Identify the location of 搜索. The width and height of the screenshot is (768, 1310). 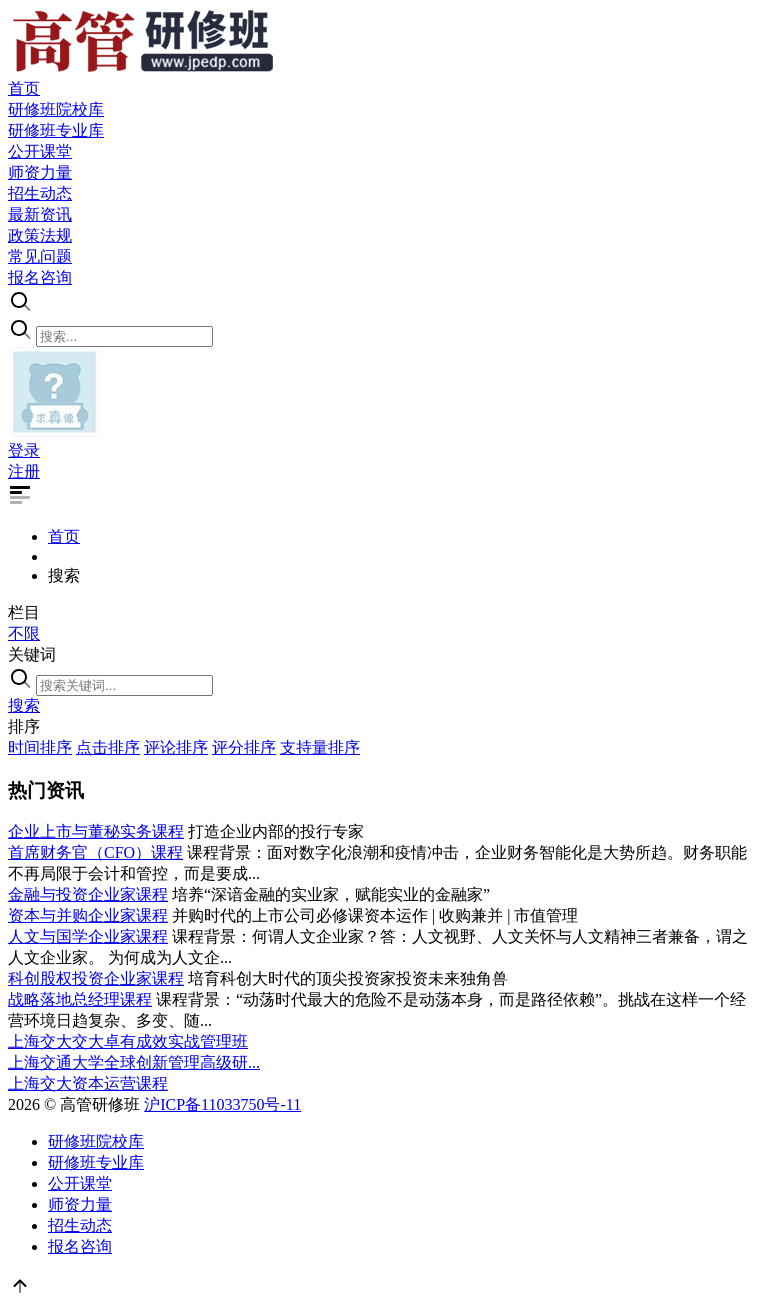
(24, 705).